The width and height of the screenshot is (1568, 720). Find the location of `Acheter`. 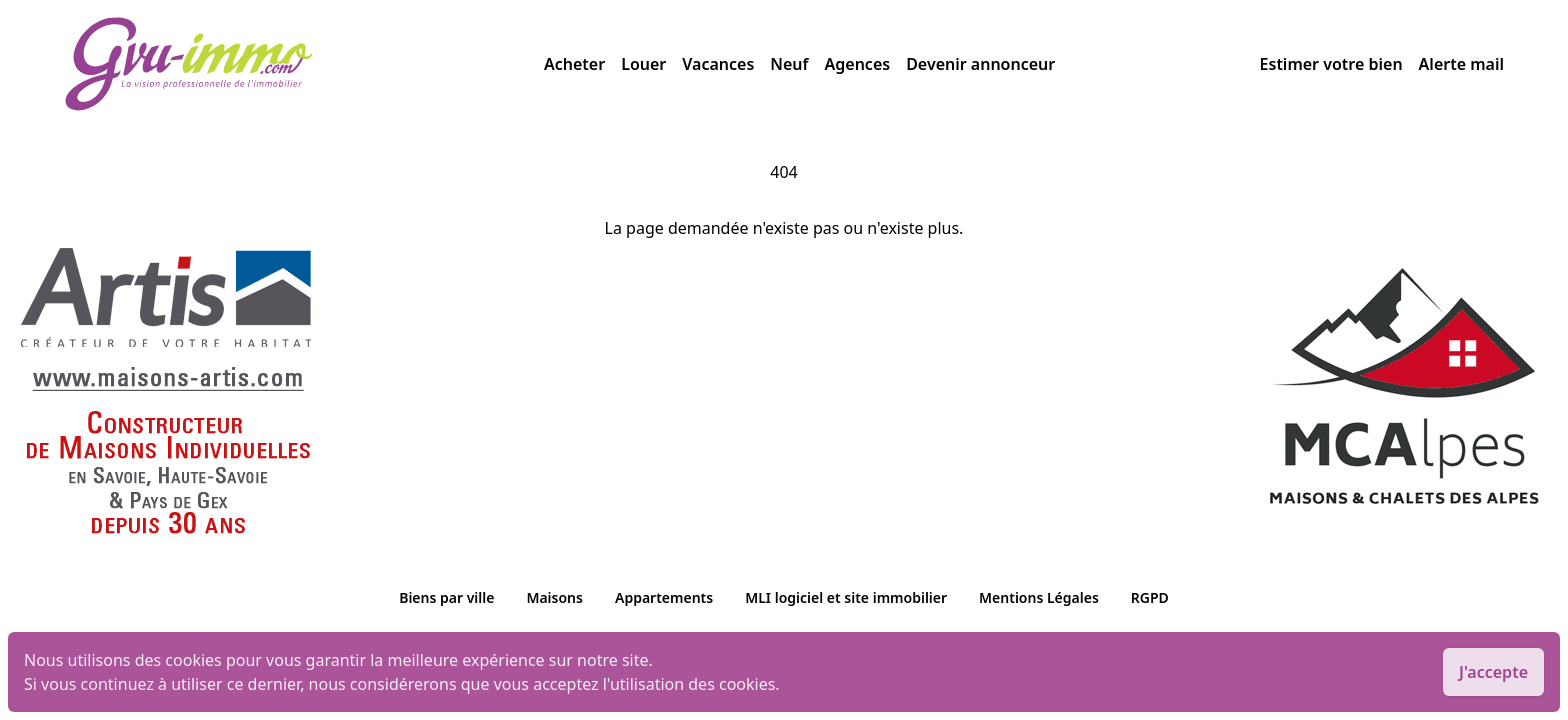

Acheter is located at coordinates (574, 64).